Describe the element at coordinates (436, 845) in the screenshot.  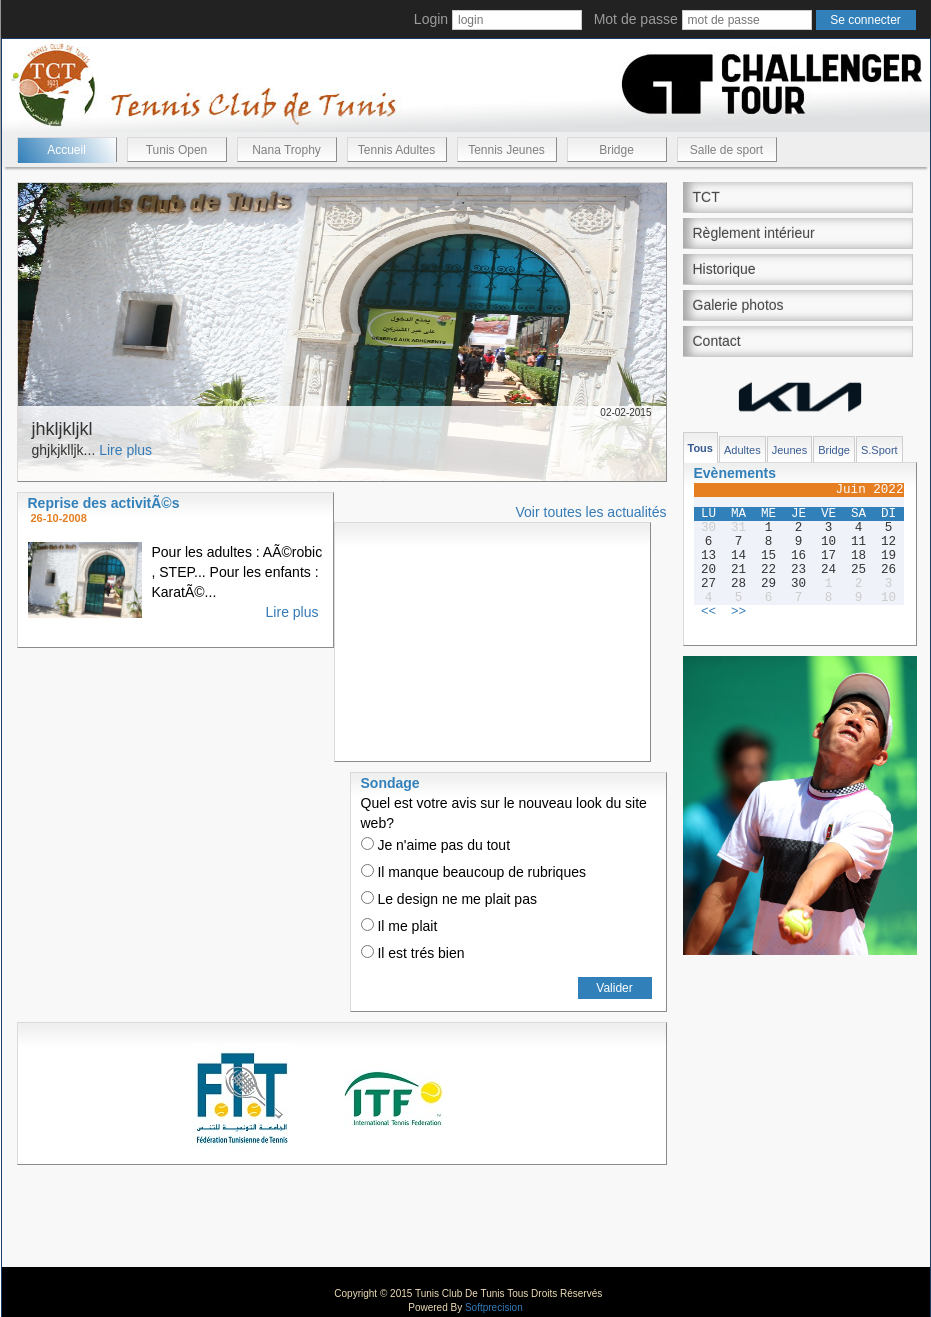
I see `Je n'aime pas du tout` at that location.